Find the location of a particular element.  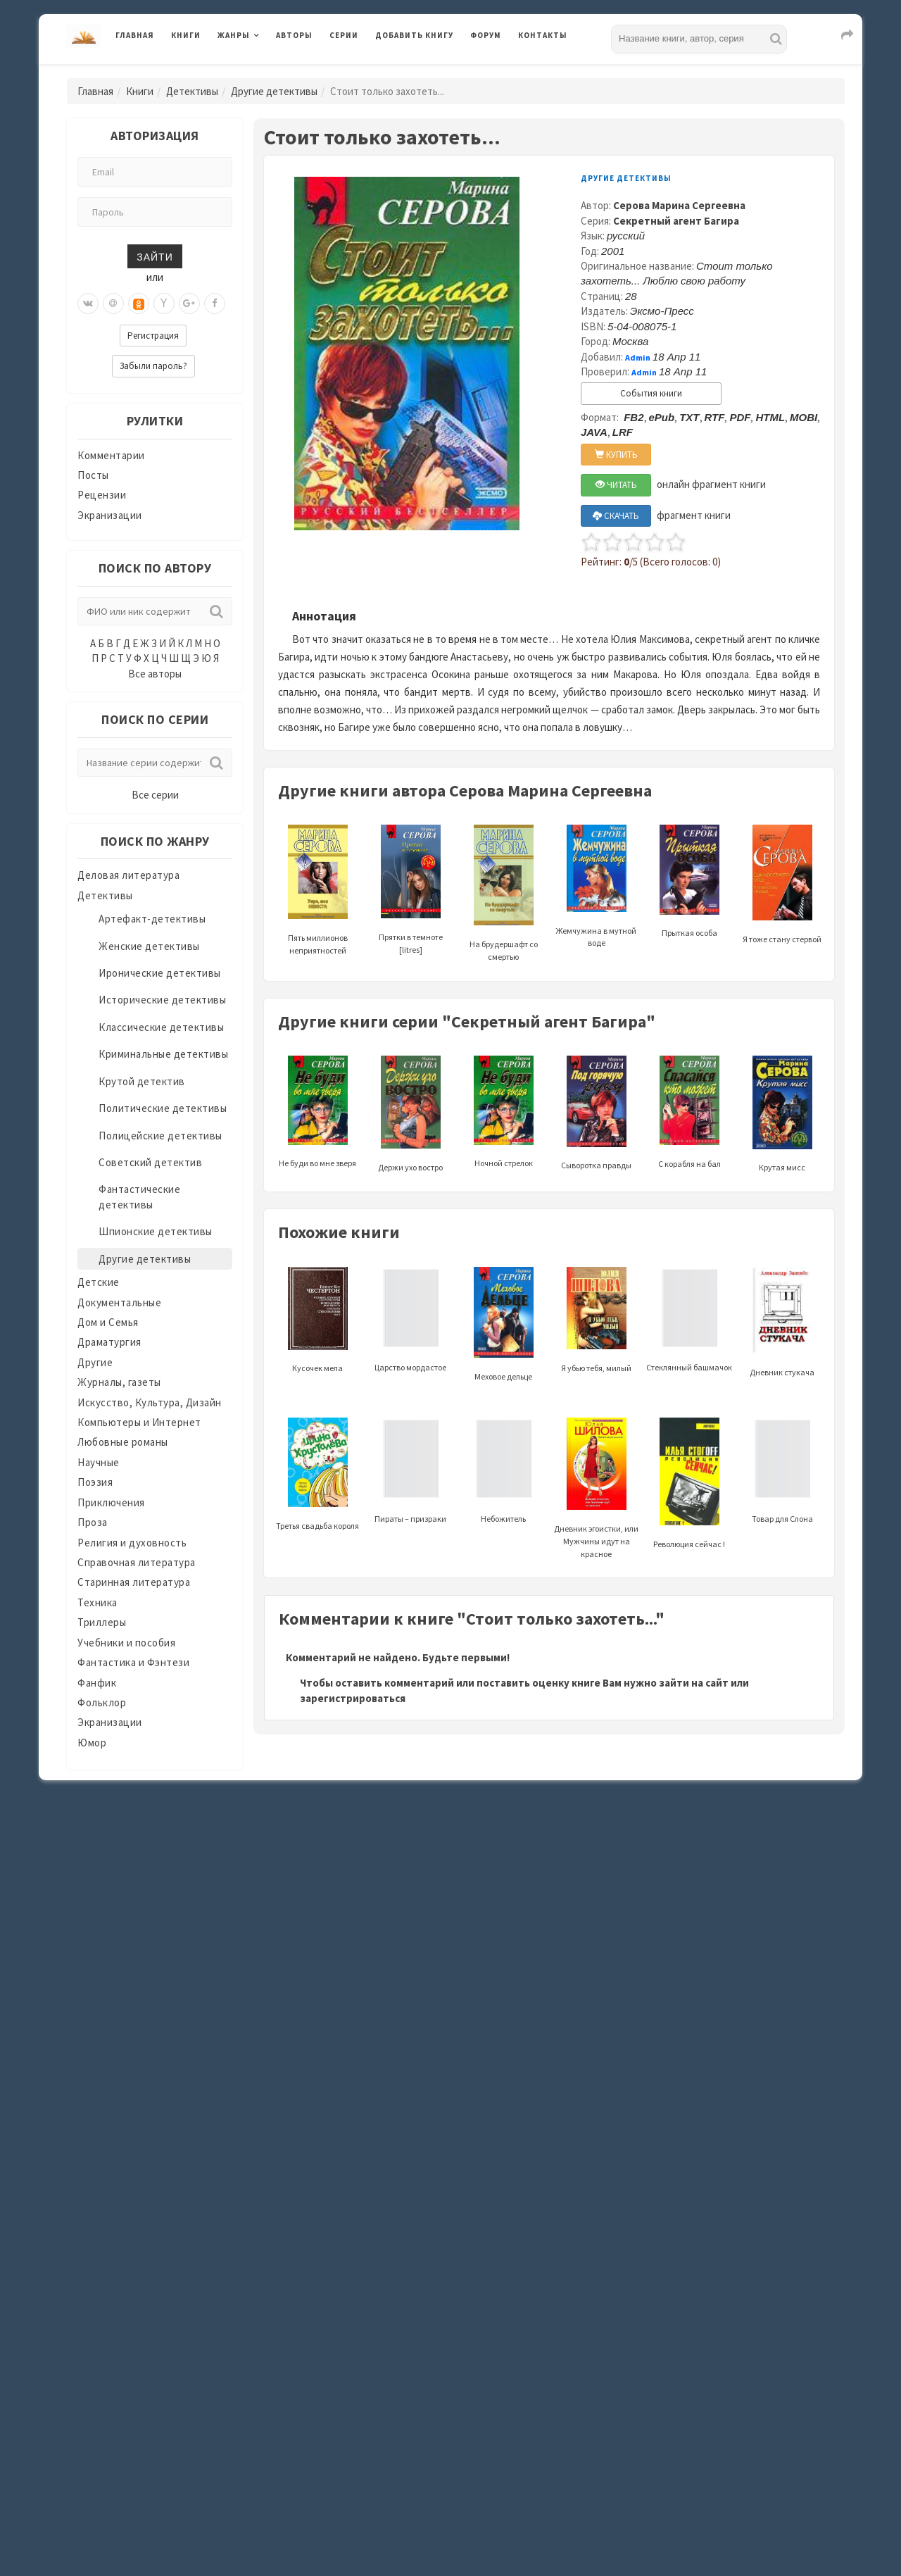

Политические детективы is located at coordinates (163, 1108).